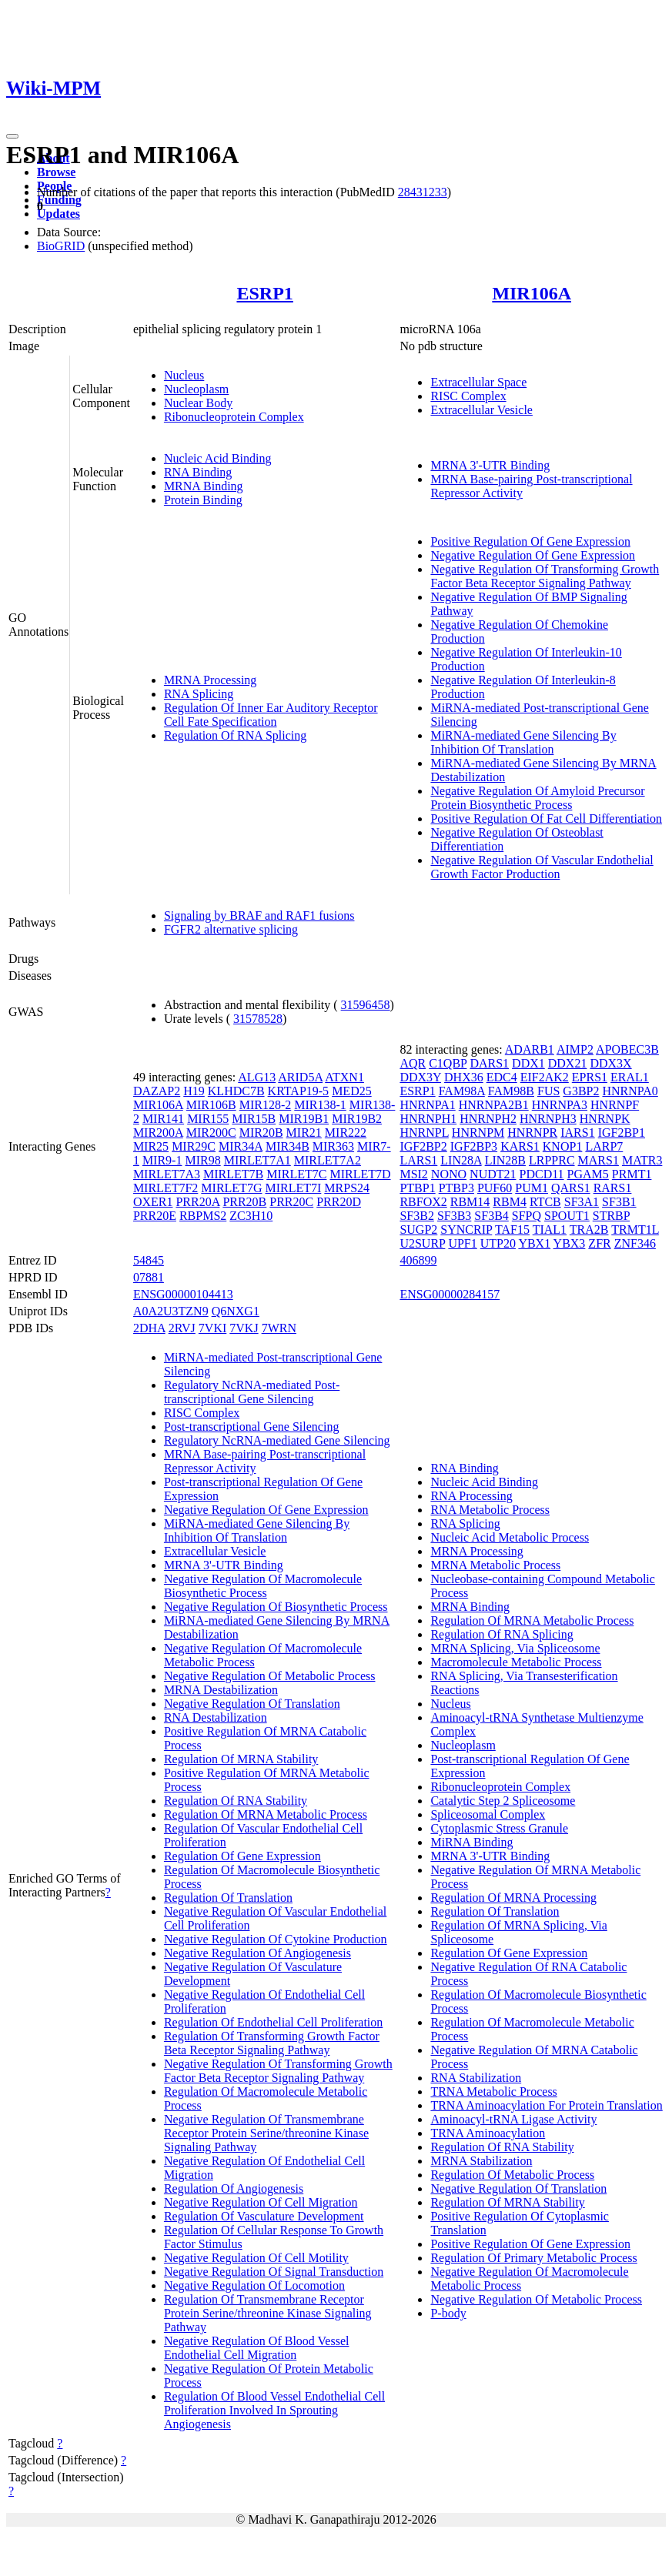 This screenshot has width=672, height=2576. What do you see at coordinates (202, 1215) in the screenshot?
I see `RBPMS2` at bounding box center [202, 1215].